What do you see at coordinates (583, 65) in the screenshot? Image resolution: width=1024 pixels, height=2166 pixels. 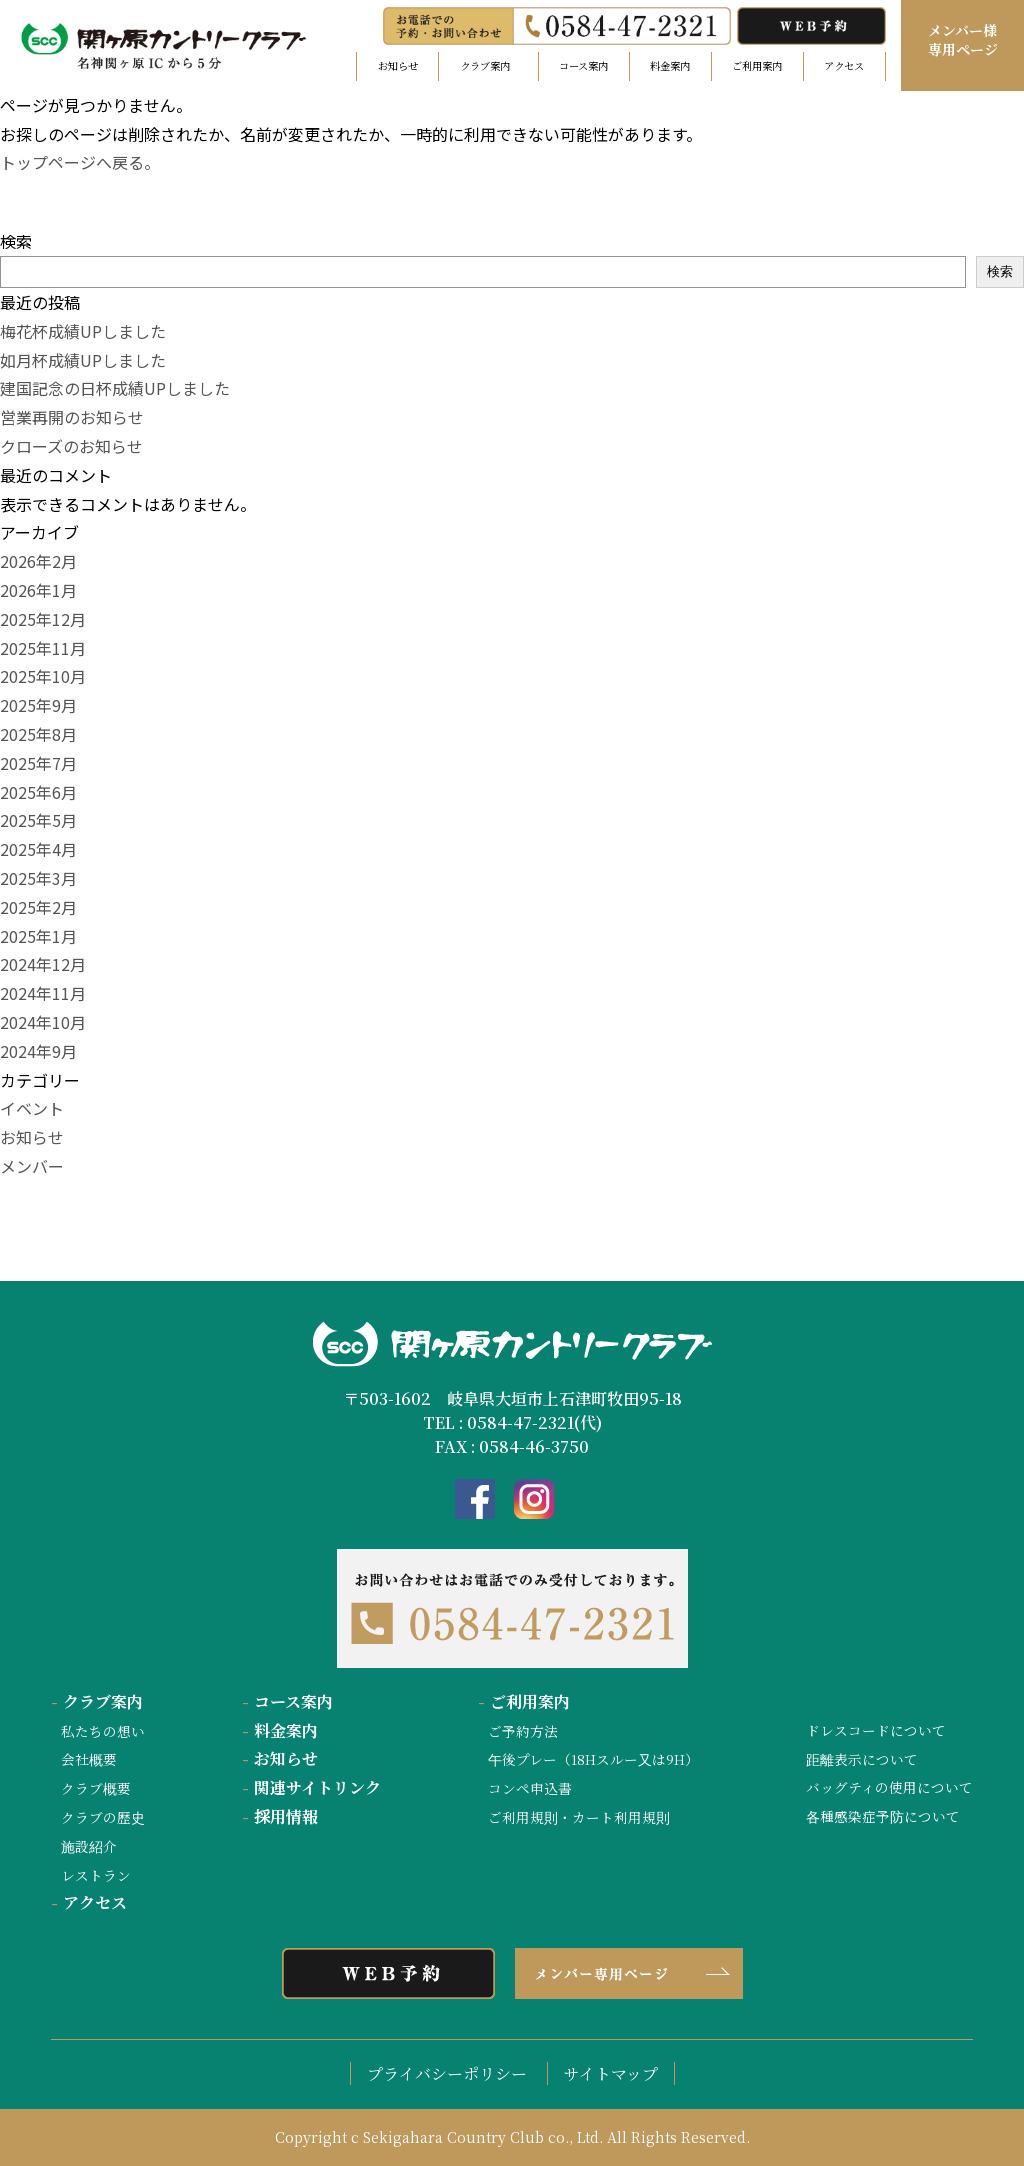 I see `コース案内` at bounding box center [583, 65].